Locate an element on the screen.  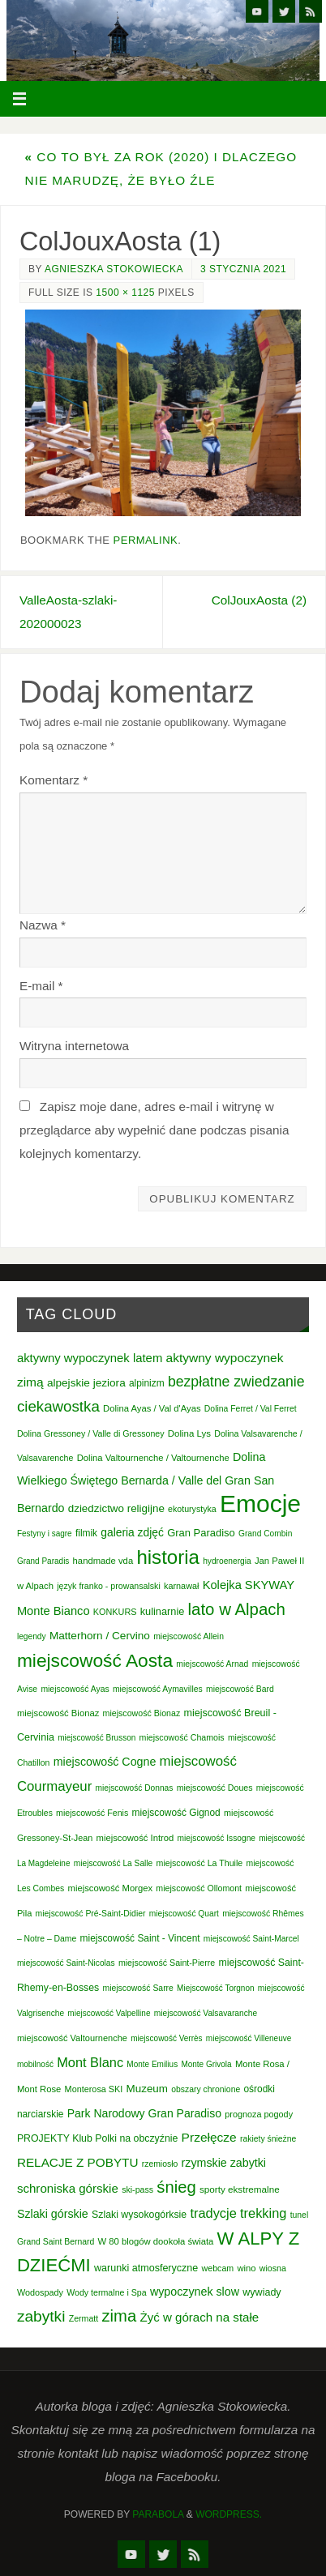
Dolina Wielkiego Świętego Bernarda / Valle del Gran San Bernardo is located at coordinates (145, 1482).